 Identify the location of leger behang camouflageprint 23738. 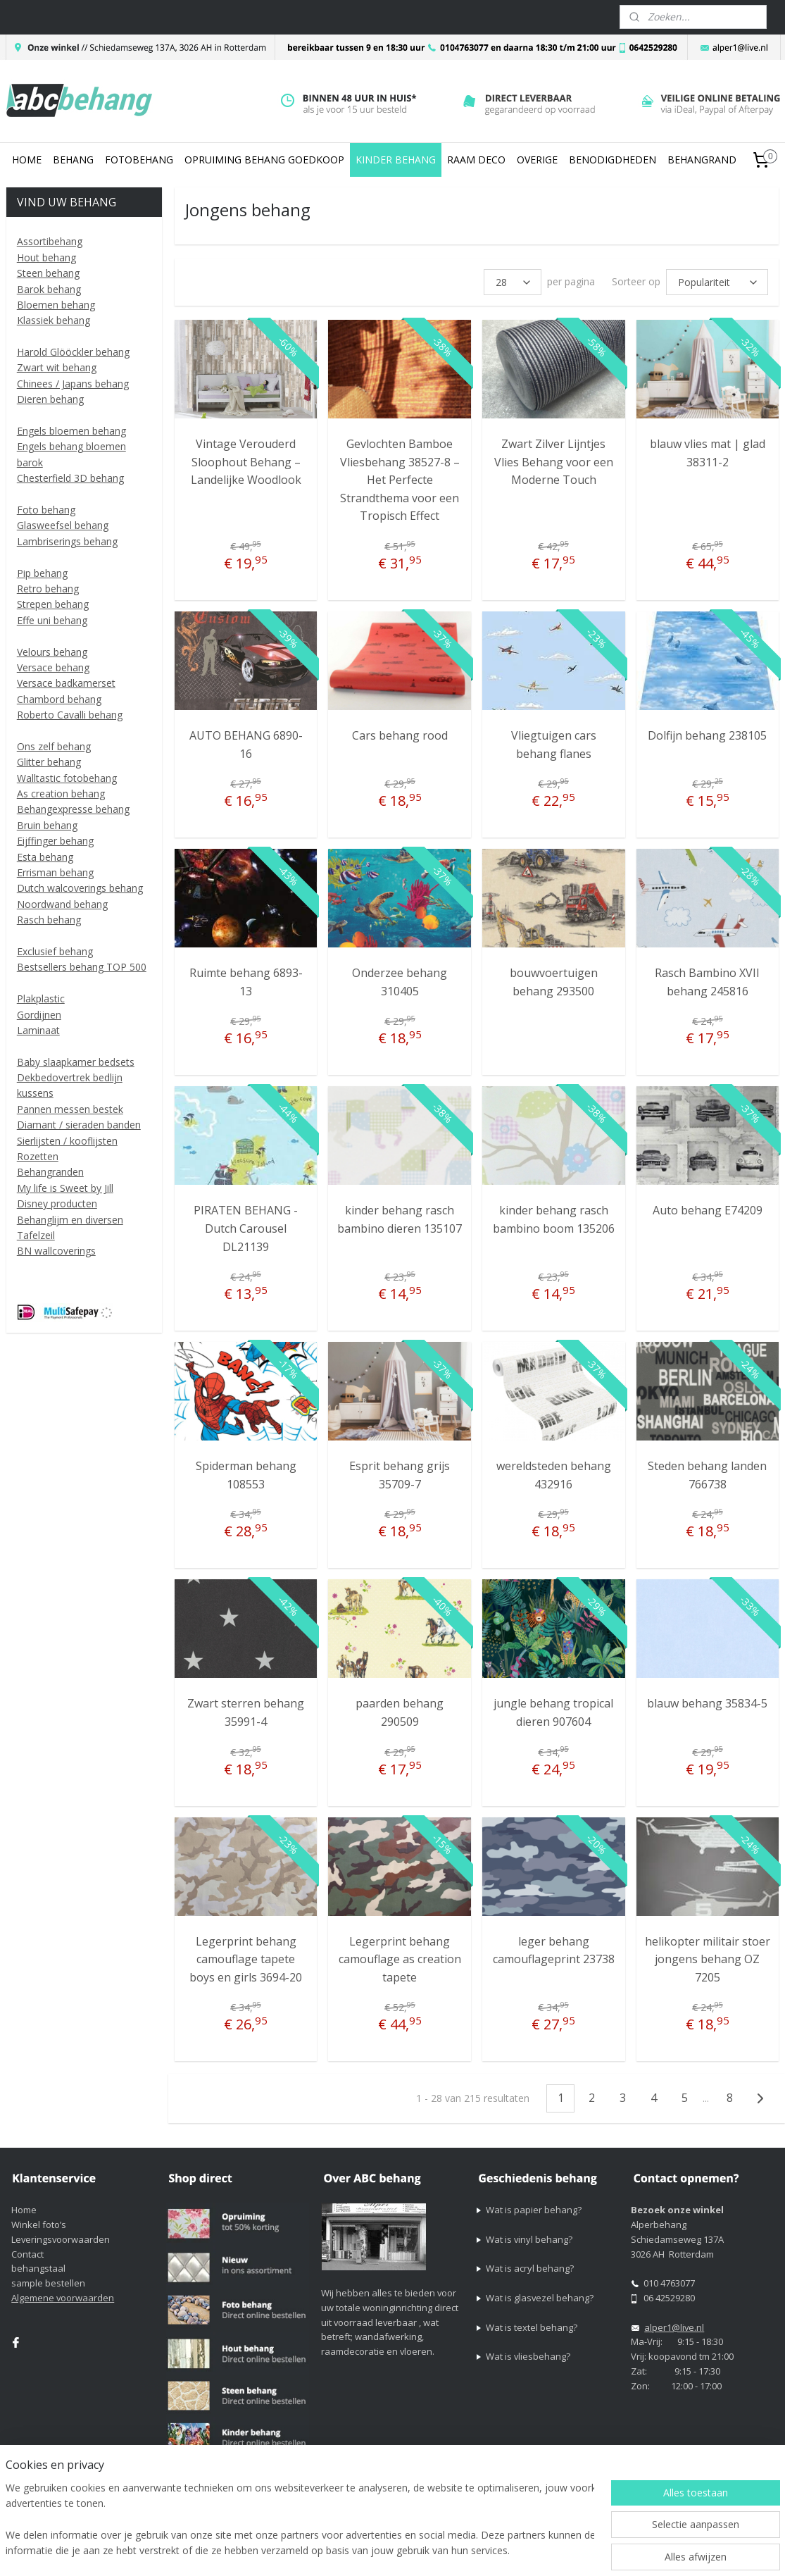
(554, 1950).